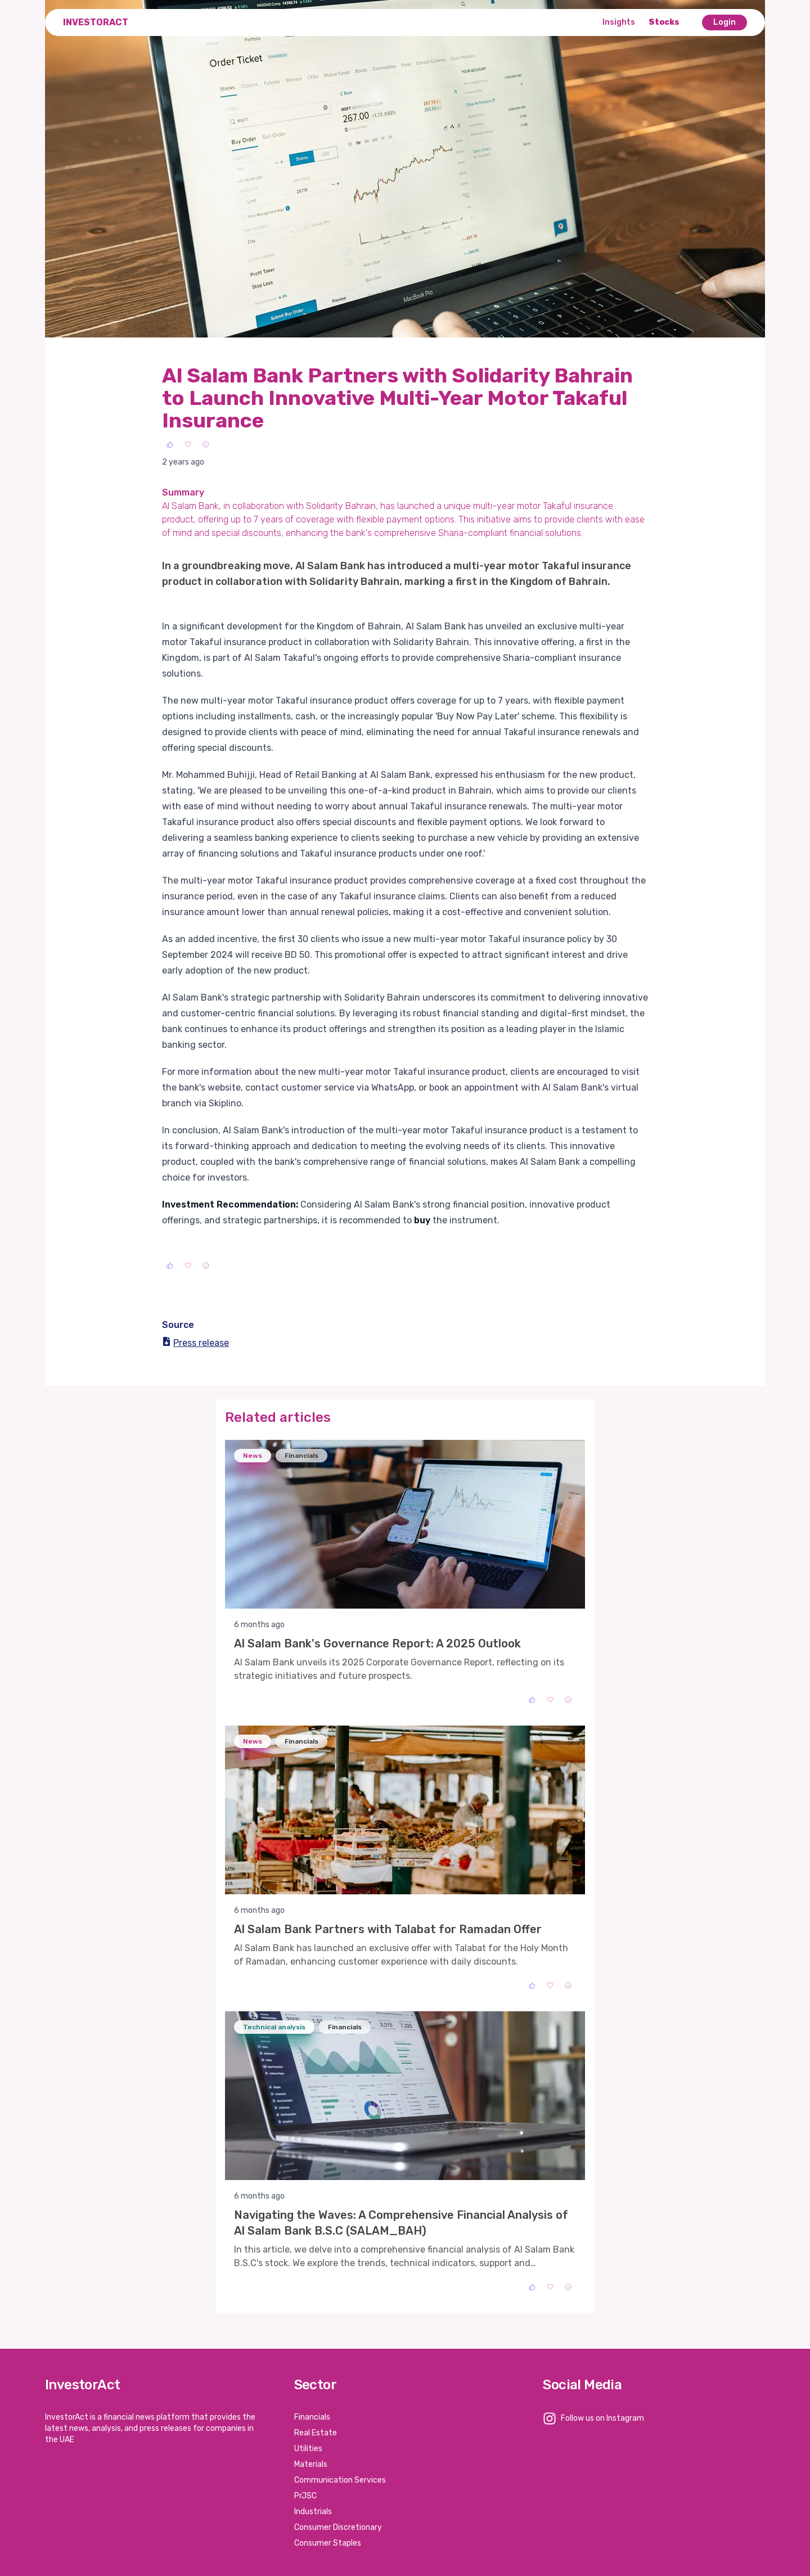 The image size is (810, 2576). What do you see at coordinates (313, 2511) in the screenshot?
I see `Industrials` at bounding box center [313, 2511].